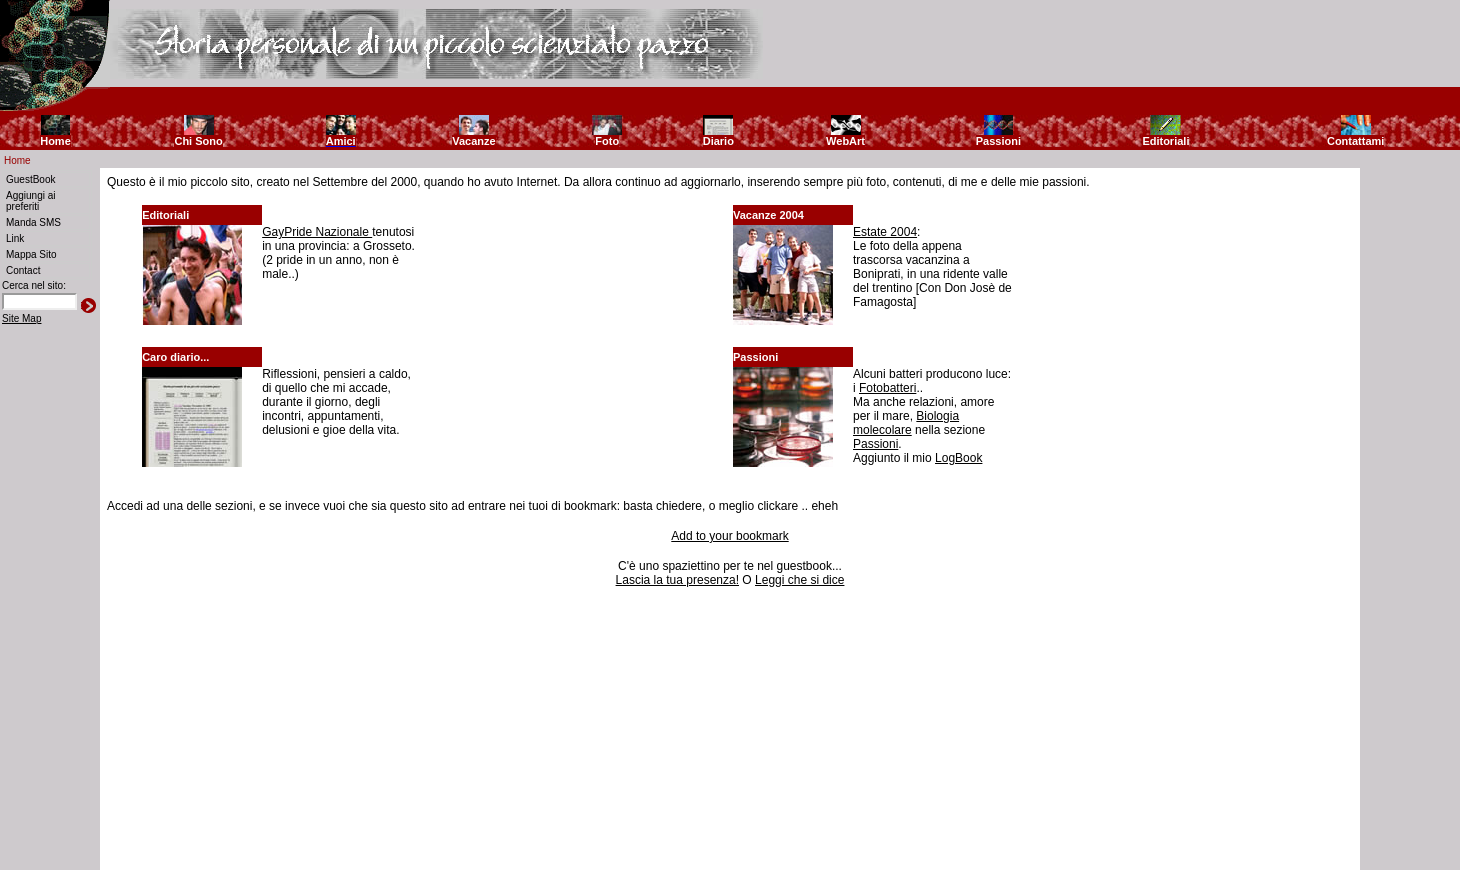  Describe the element at coordinates (30, 201) in the screenshot. I see `Aggiungi ai preferiti` at that location.